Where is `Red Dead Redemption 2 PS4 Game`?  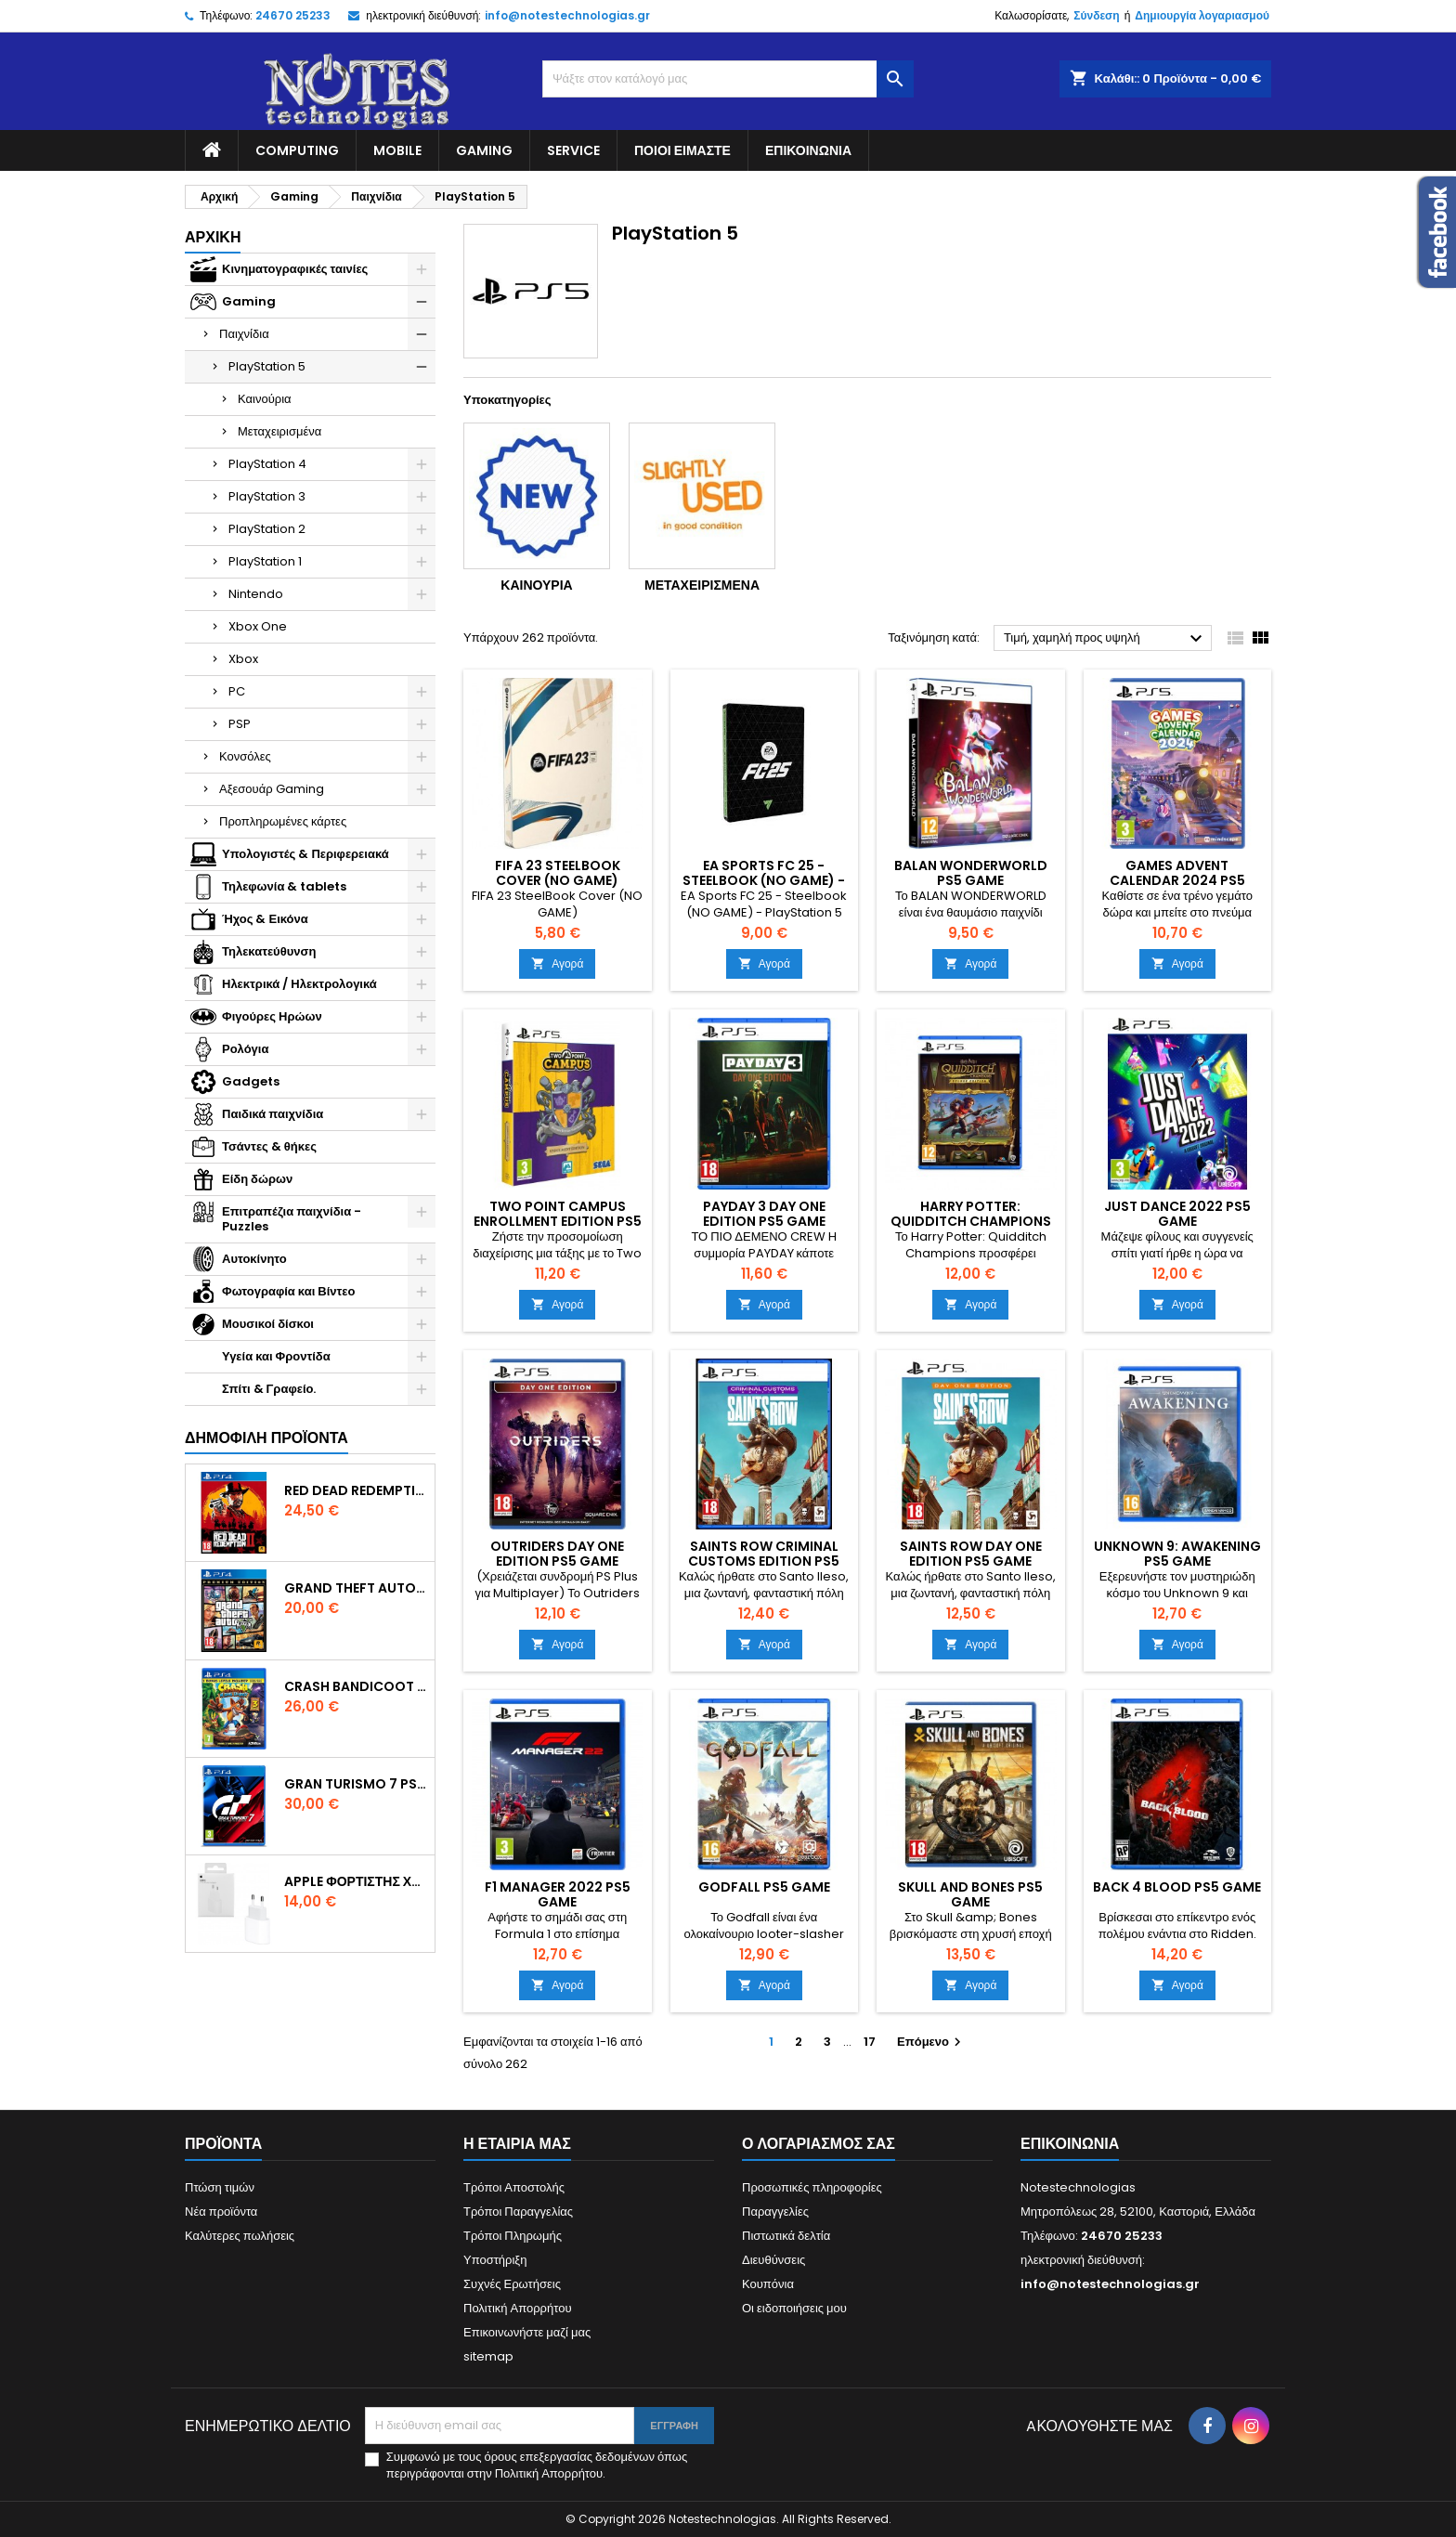 Red Dead Redemption 2 PS4 Game is located at coordinates (355, 1490).